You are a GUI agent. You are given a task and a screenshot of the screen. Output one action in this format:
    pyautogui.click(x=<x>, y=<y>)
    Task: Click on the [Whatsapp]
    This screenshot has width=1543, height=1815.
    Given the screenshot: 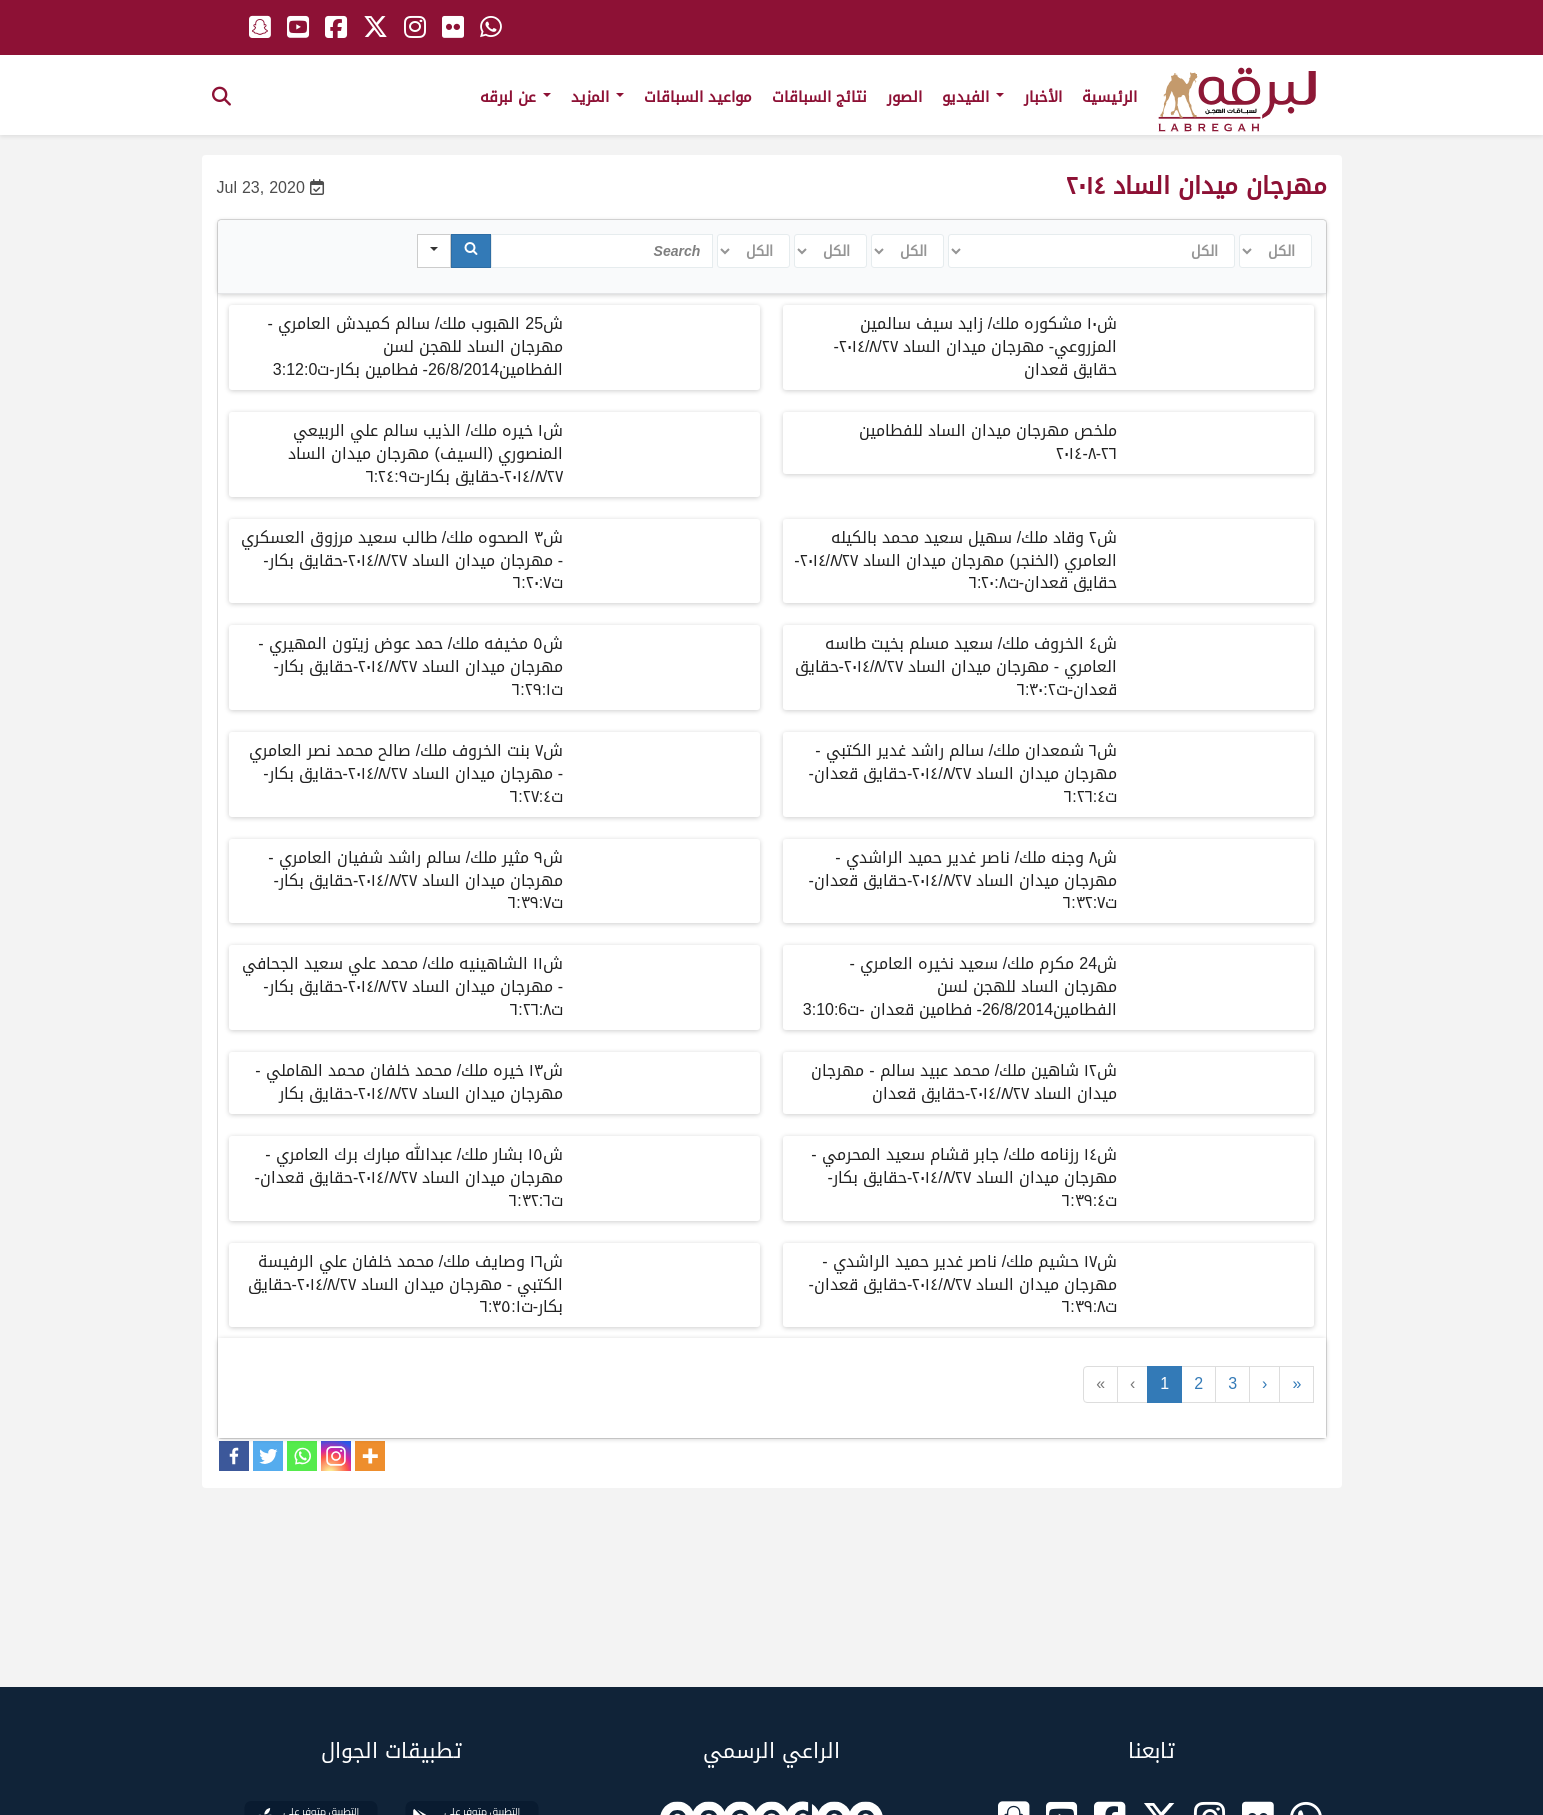 What is the action you would take?
    pyautogui.click(x=302, y=1456)
    